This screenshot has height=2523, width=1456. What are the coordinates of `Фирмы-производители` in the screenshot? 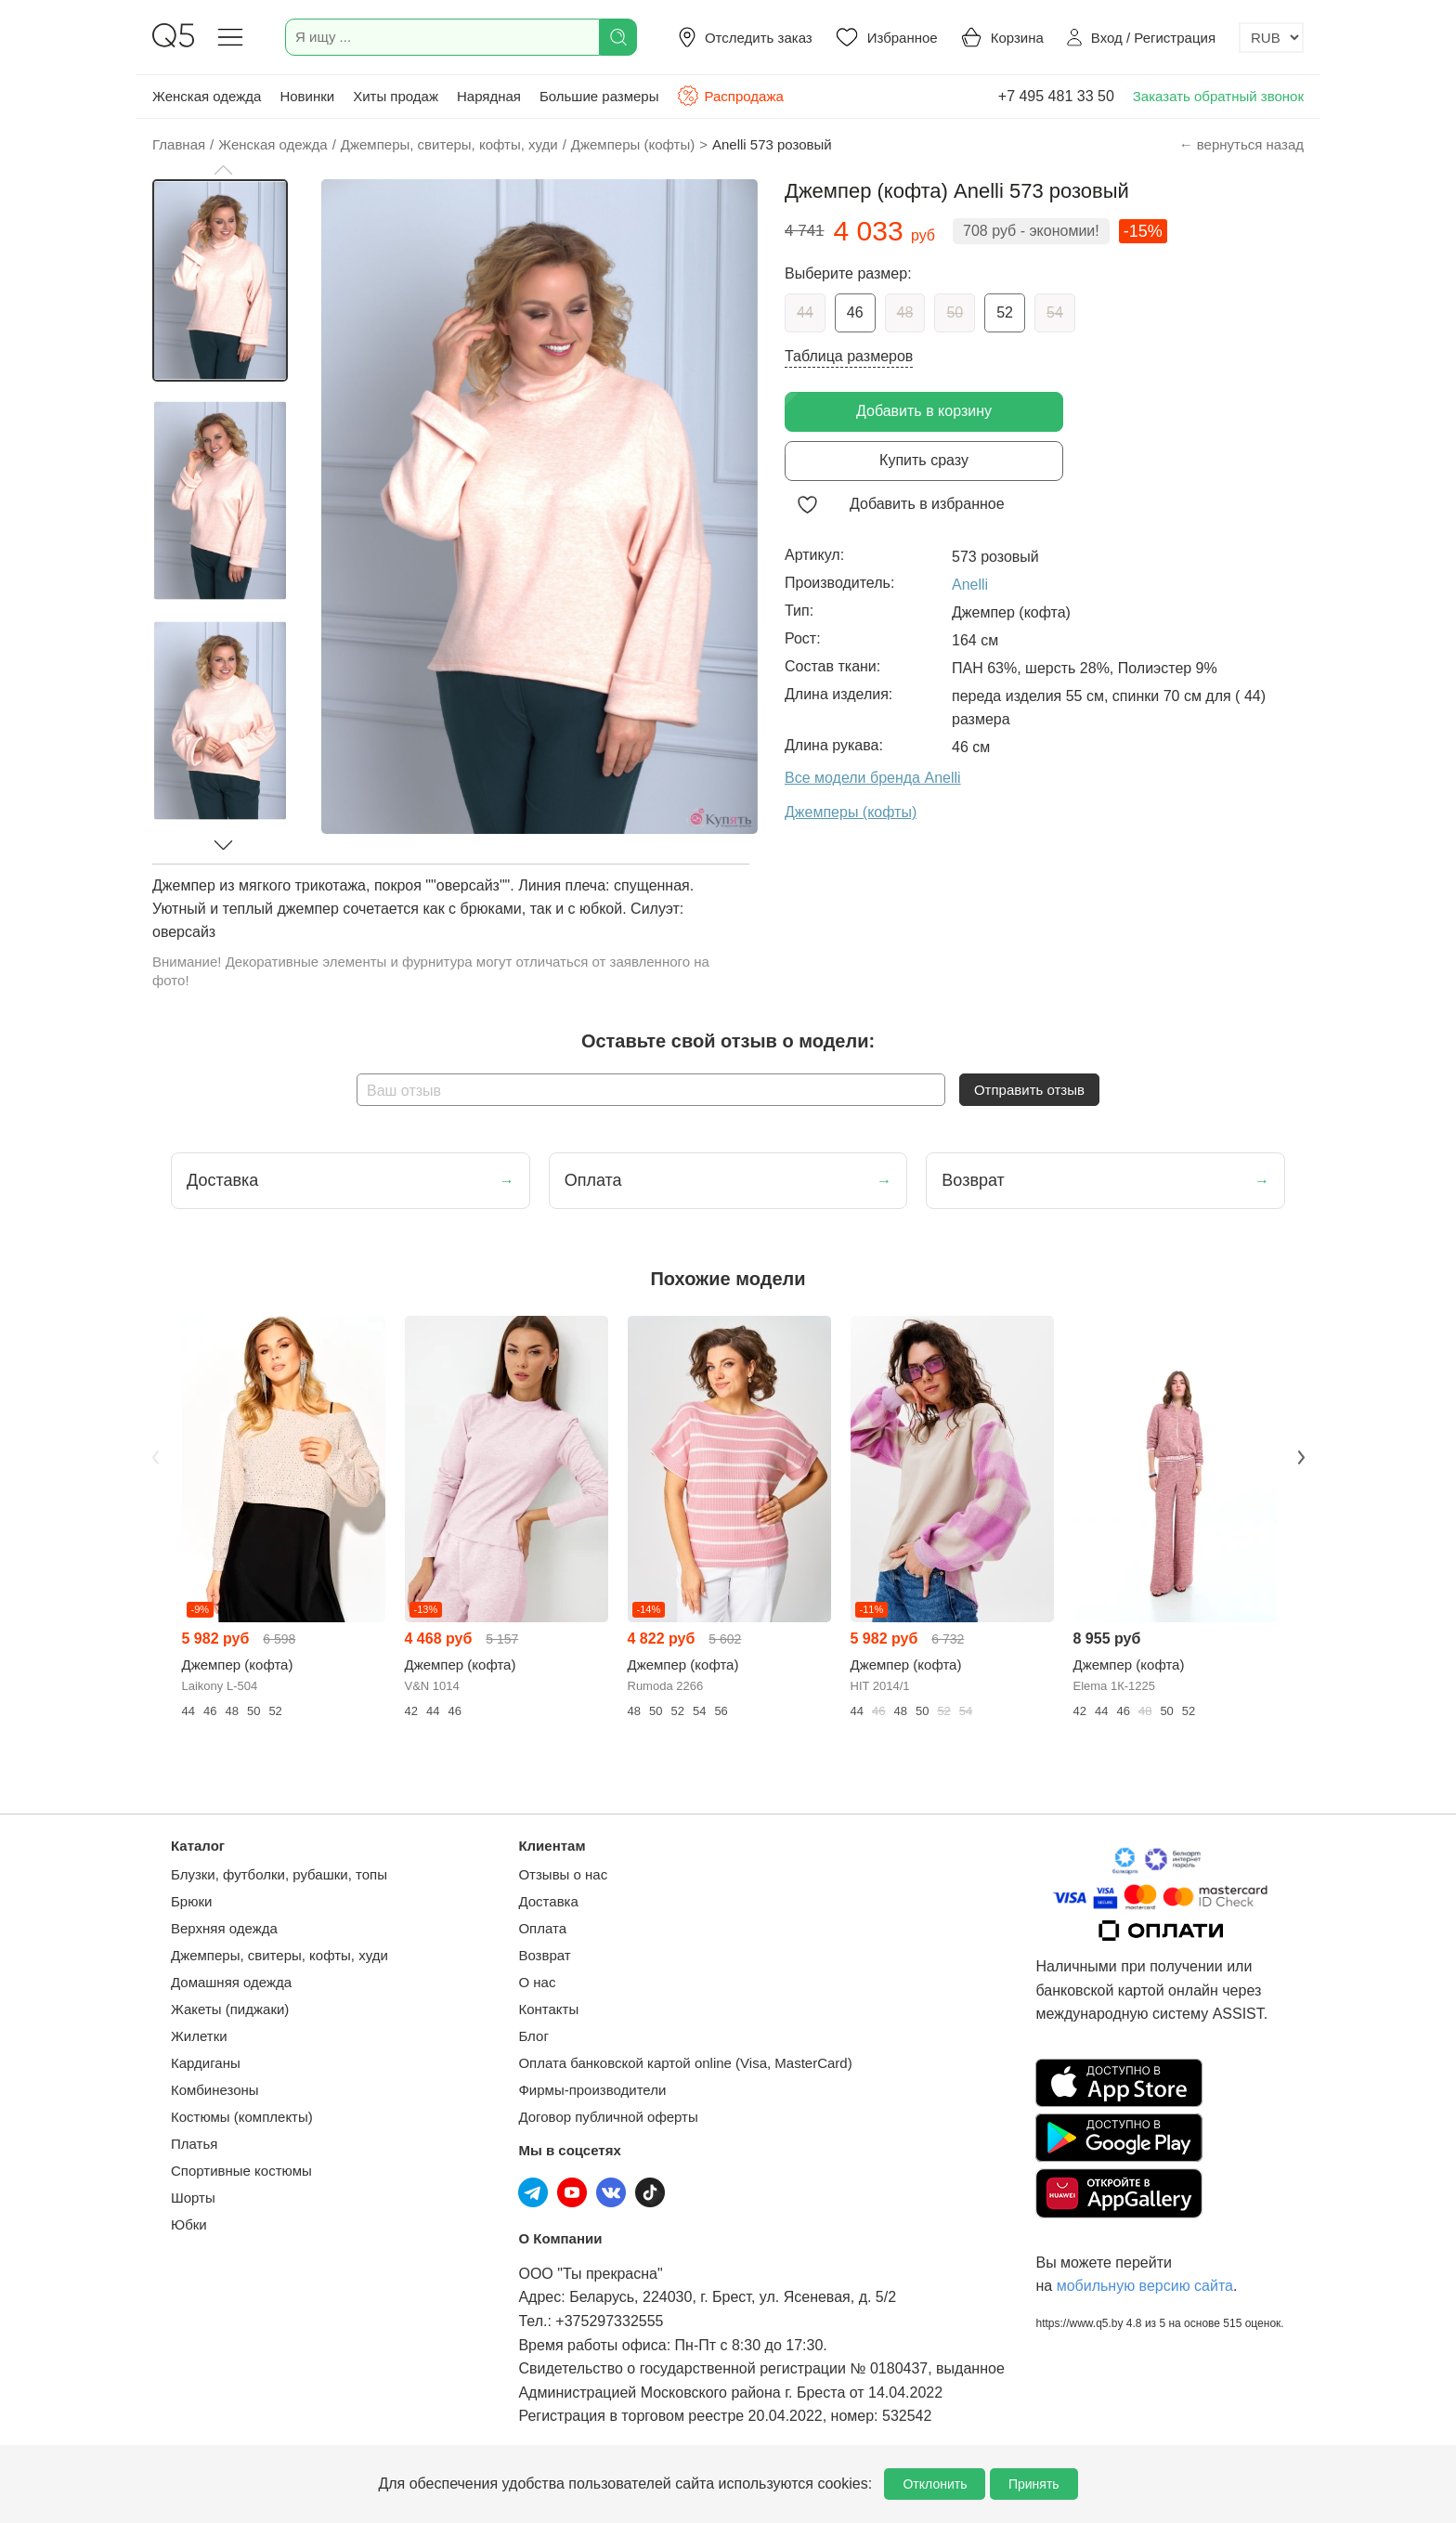 It's located at (592, 2090).